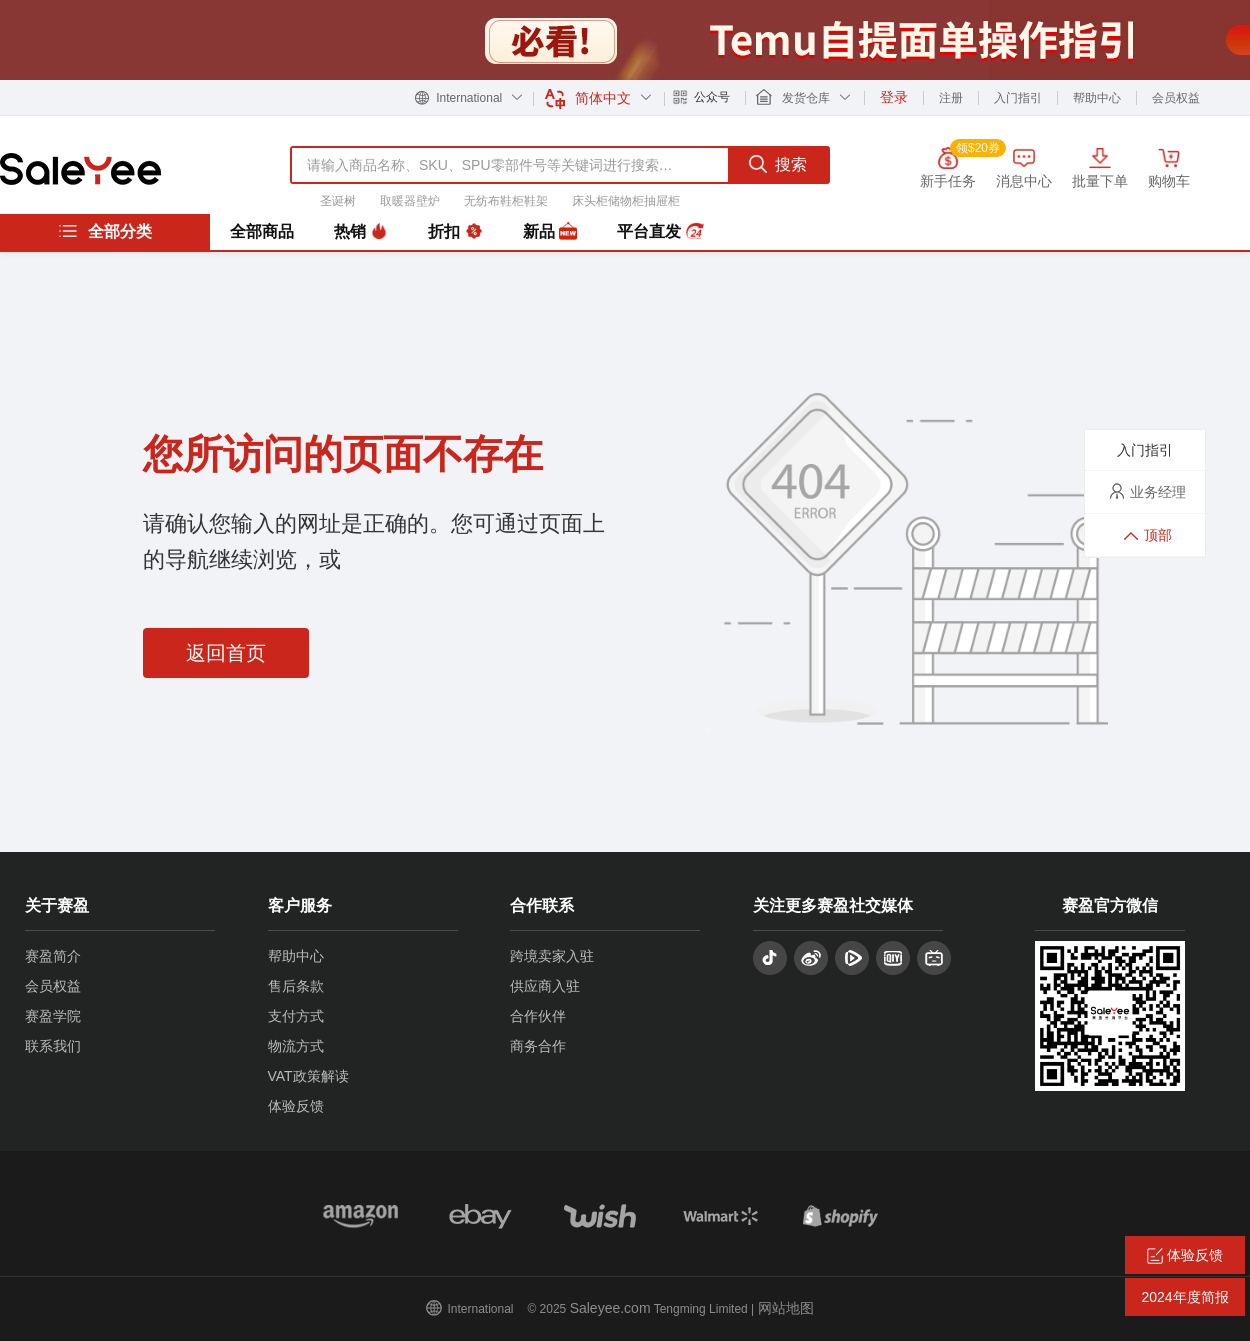  What do you see at coordinates (1018, 98) in the screenshot?
I see `入门指引` at bounding box center [1018, 98].